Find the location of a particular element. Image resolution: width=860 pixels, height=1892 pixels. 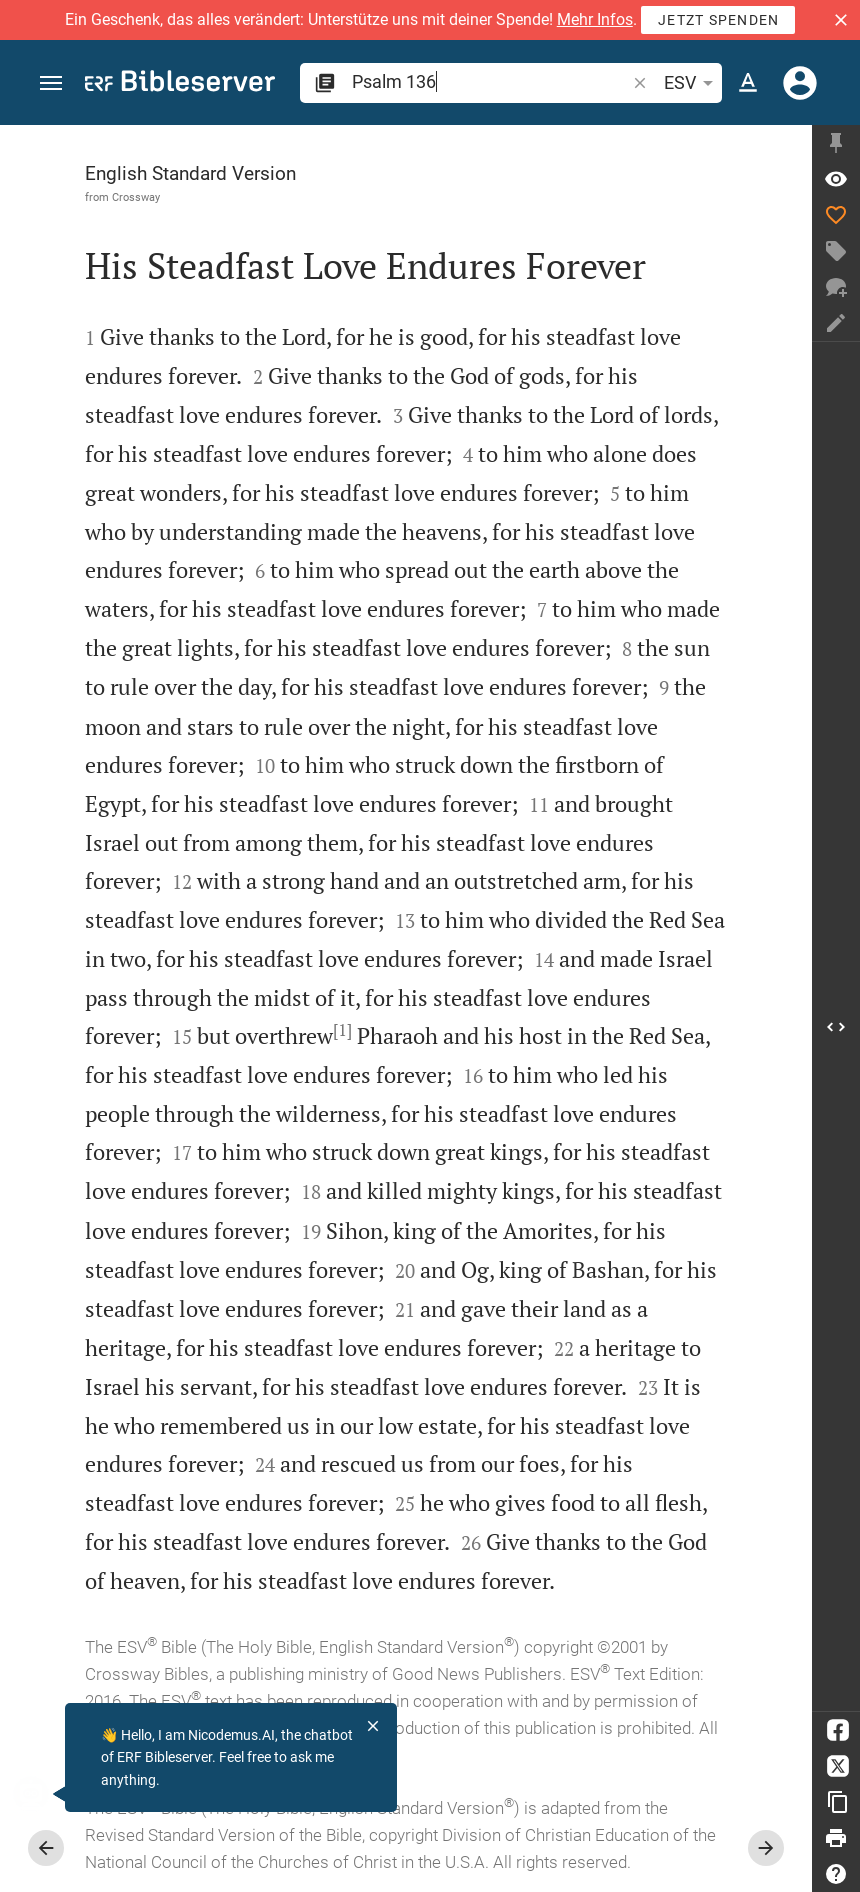

[Like] is located at coordinates (836, 215).